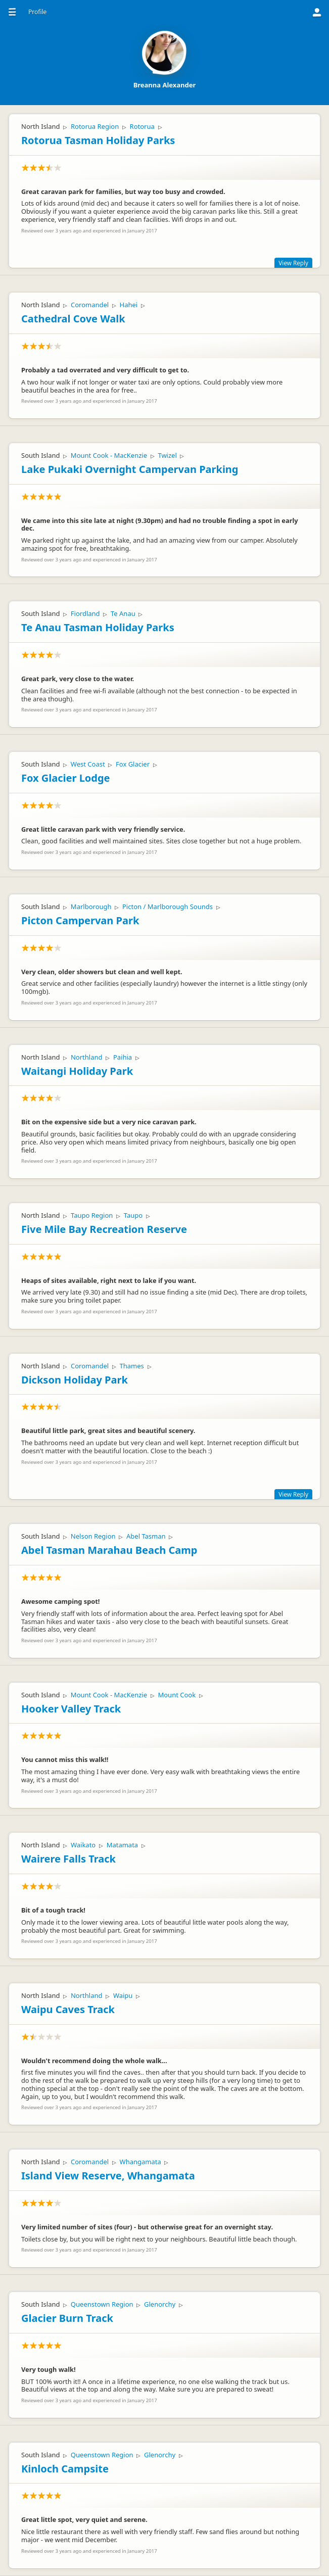 Image resolution: width=329 pixels, height=2576 pixels. I want to click on Rotorua, so click(142, 126).